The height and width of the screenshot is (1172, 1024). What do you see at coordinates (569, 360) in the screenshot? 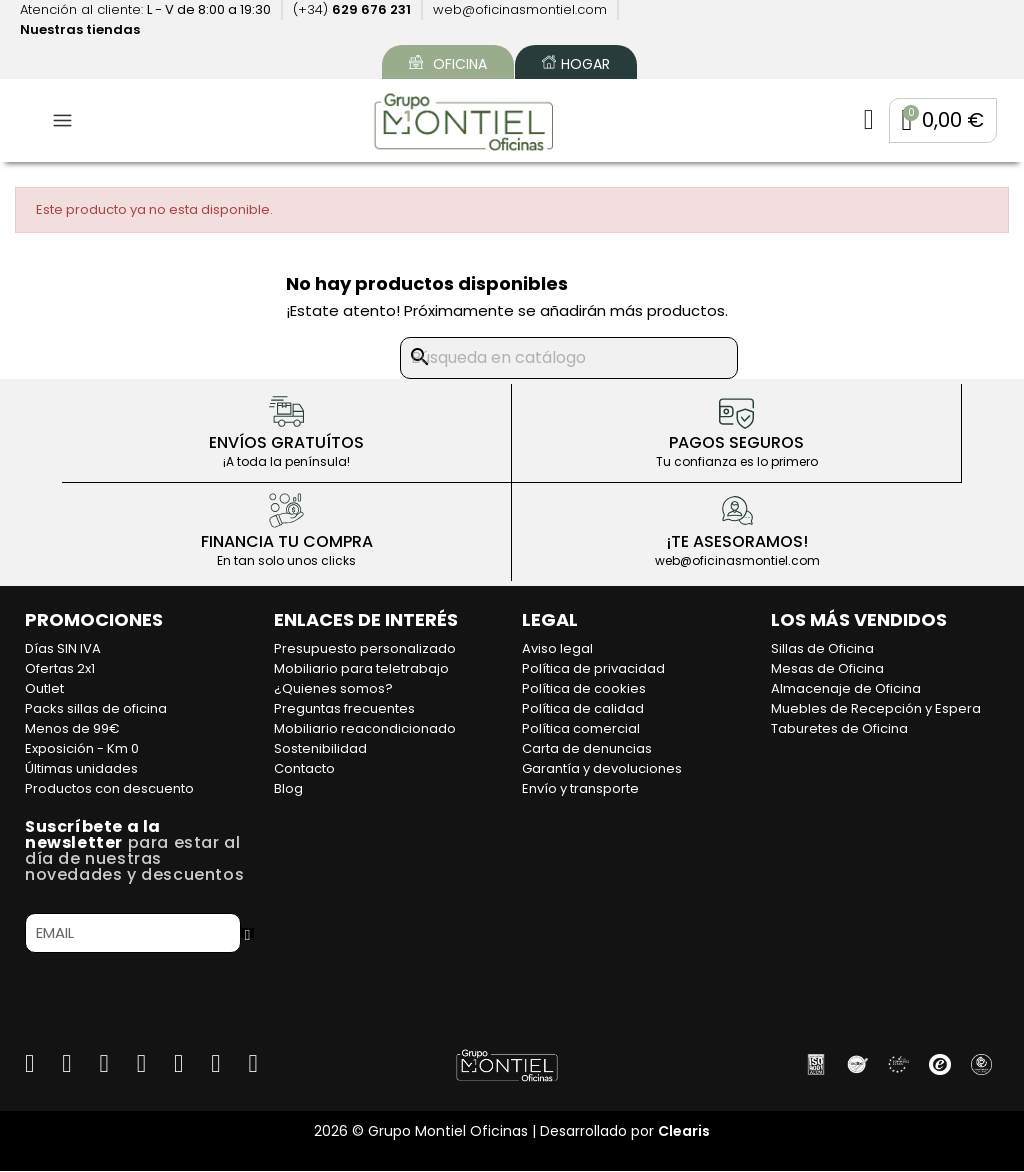
I see `[Buscar]` at bounding box center [569, 360].